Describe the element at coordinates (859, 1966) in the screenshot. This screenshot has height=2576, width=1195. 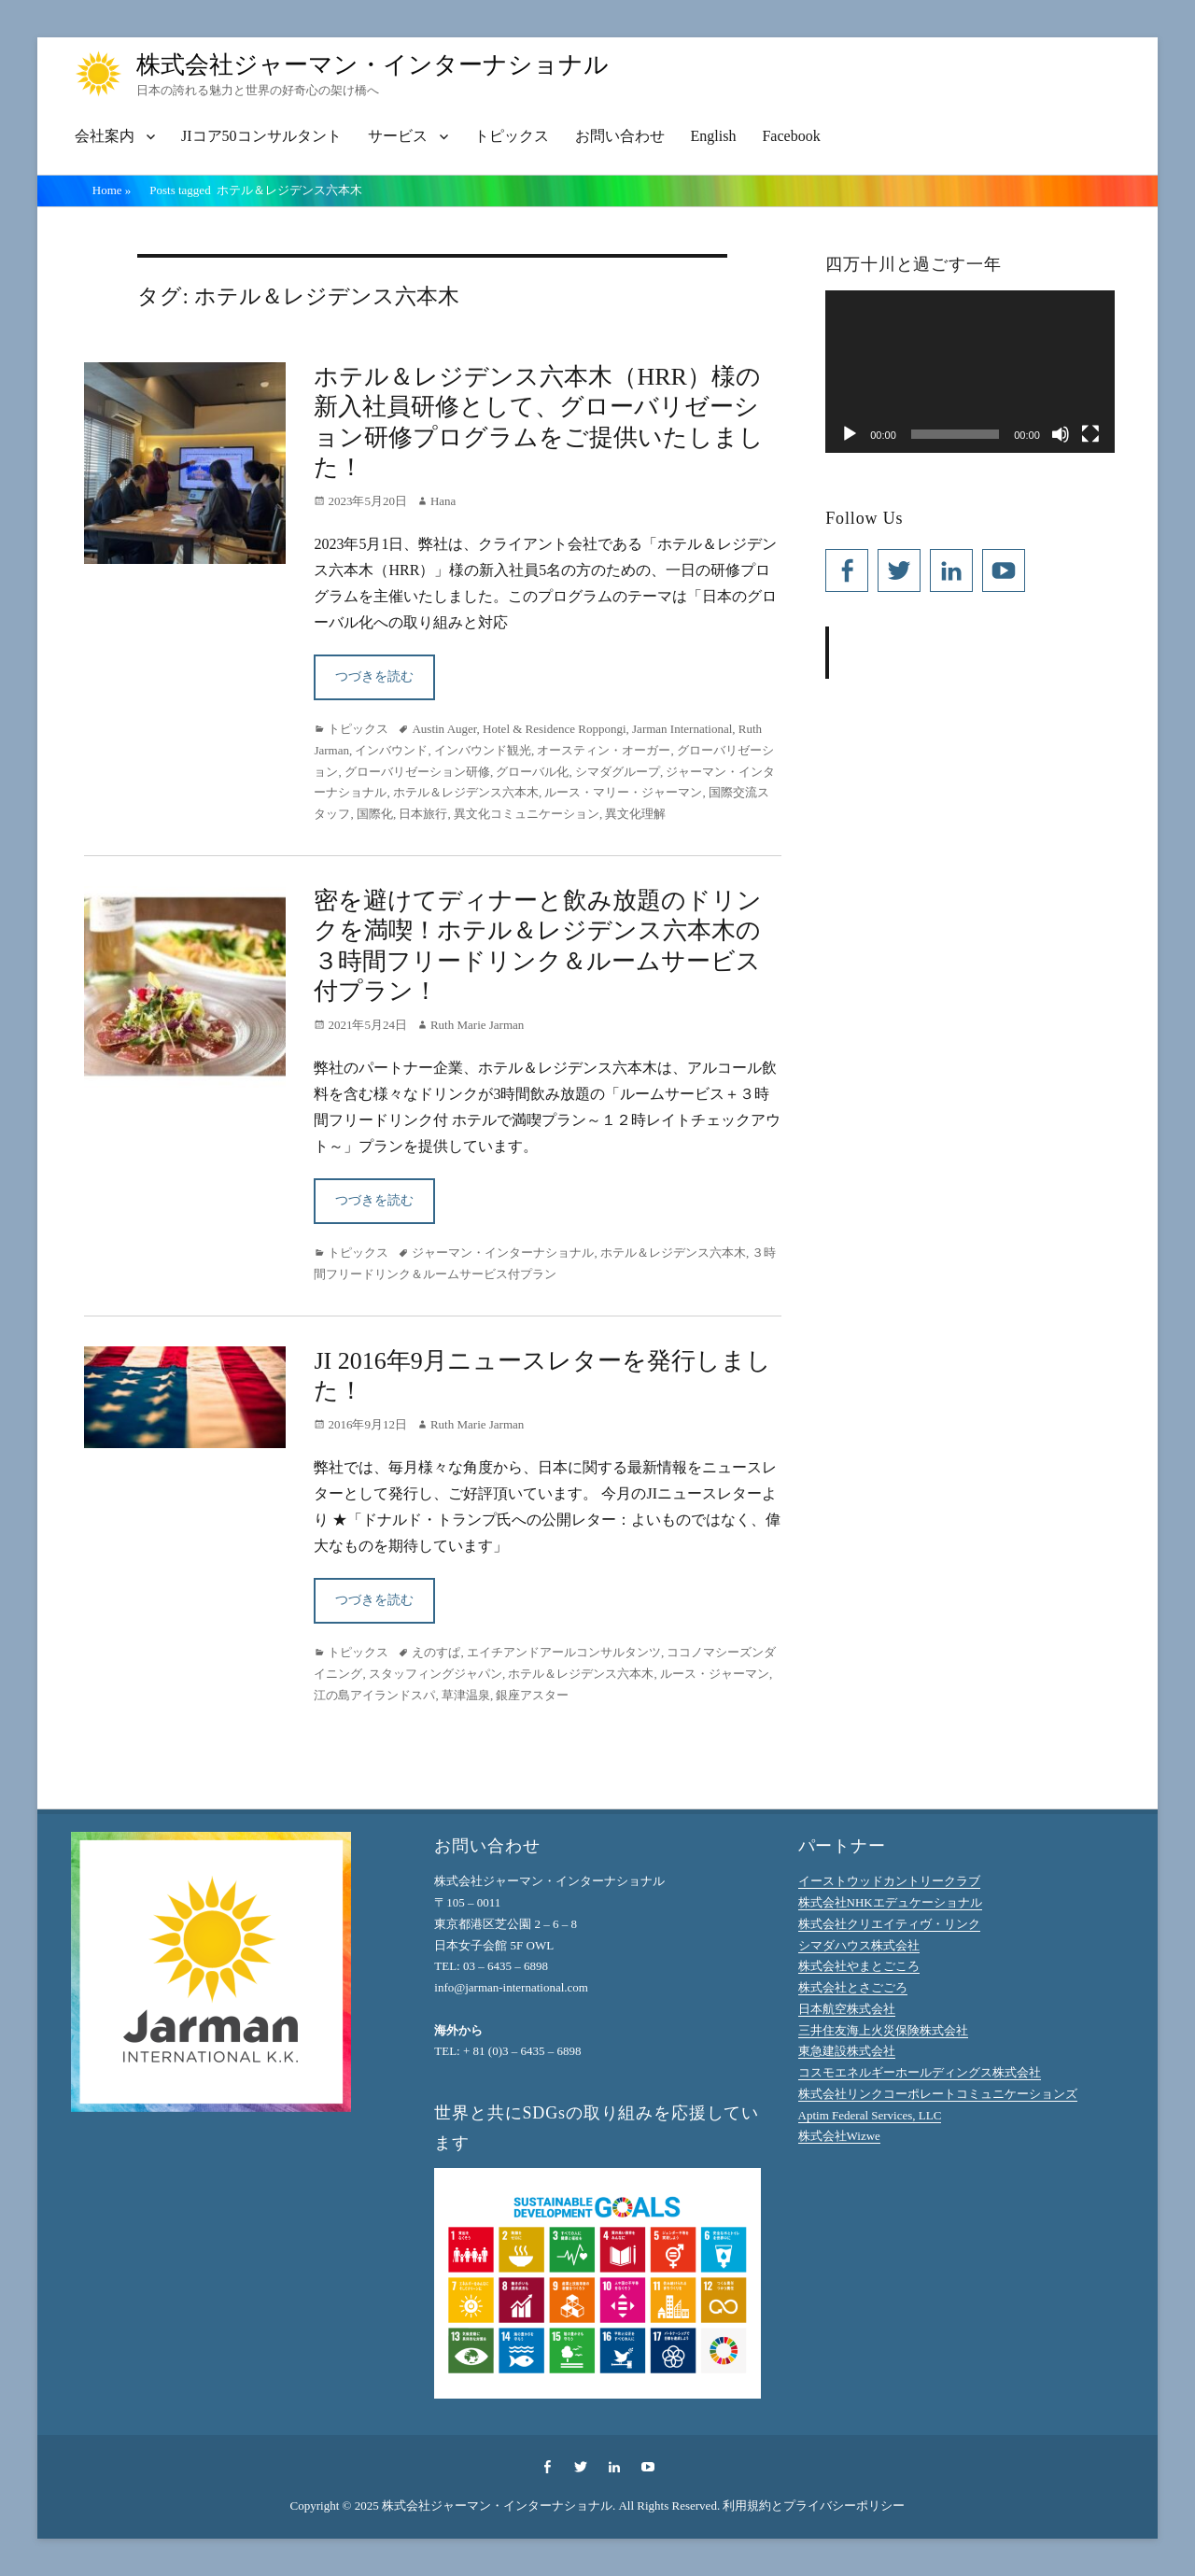
I see `株式会社やまとごころ` at that location.